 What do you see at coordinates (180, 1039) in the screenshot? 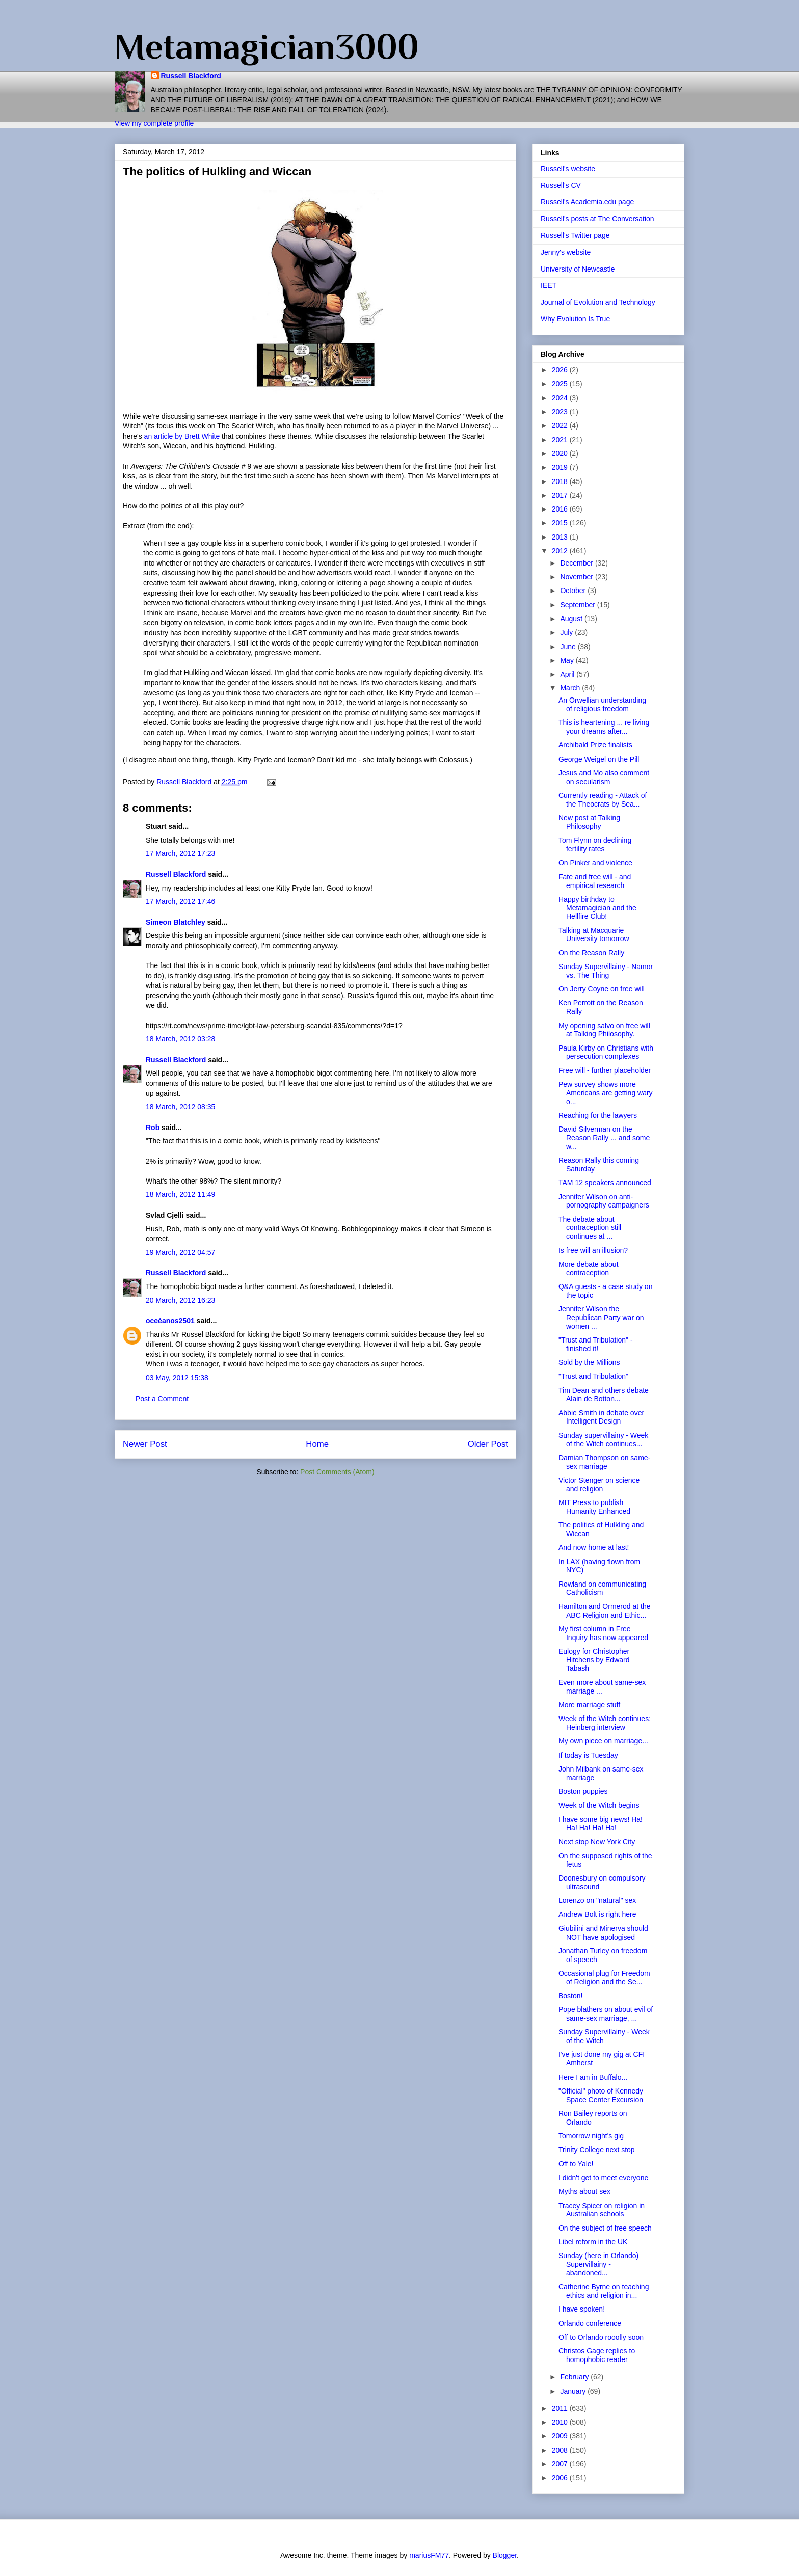
I see `18 March, 2012 03:28` at bounding box center [180, 1039].